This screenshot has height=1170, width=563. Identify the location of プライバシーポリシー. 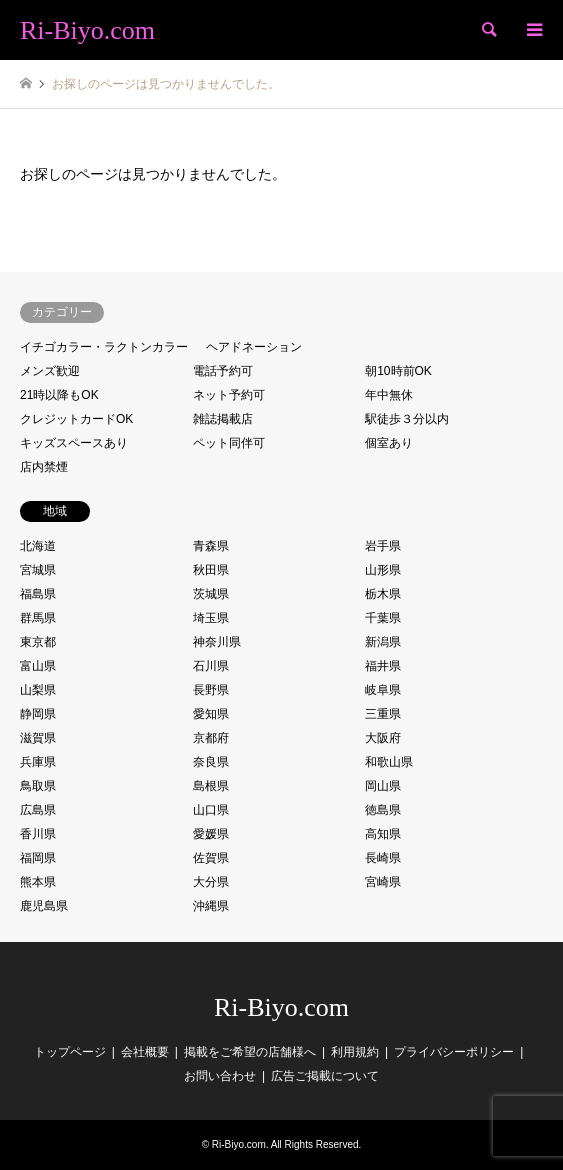
(454, 1052).